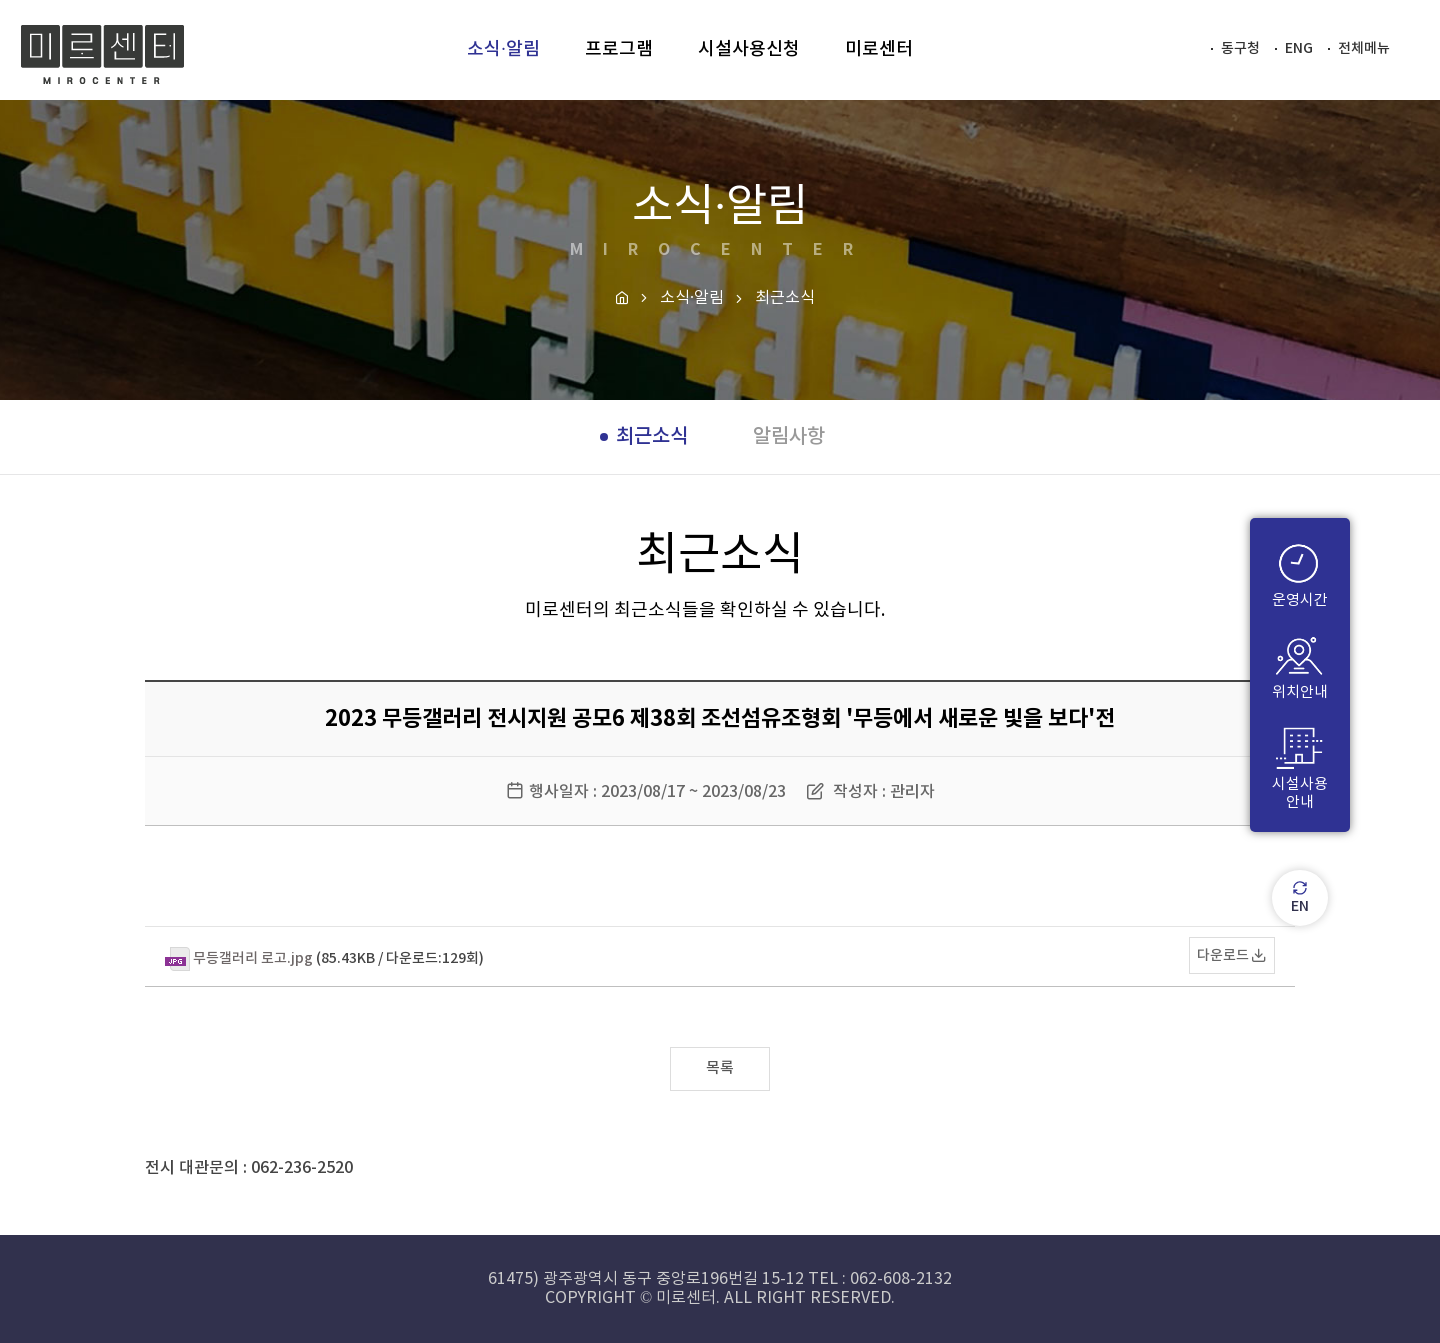 This screenshot has width=1440, height=1343. I want to click on 알림사항, so click(789, 437).